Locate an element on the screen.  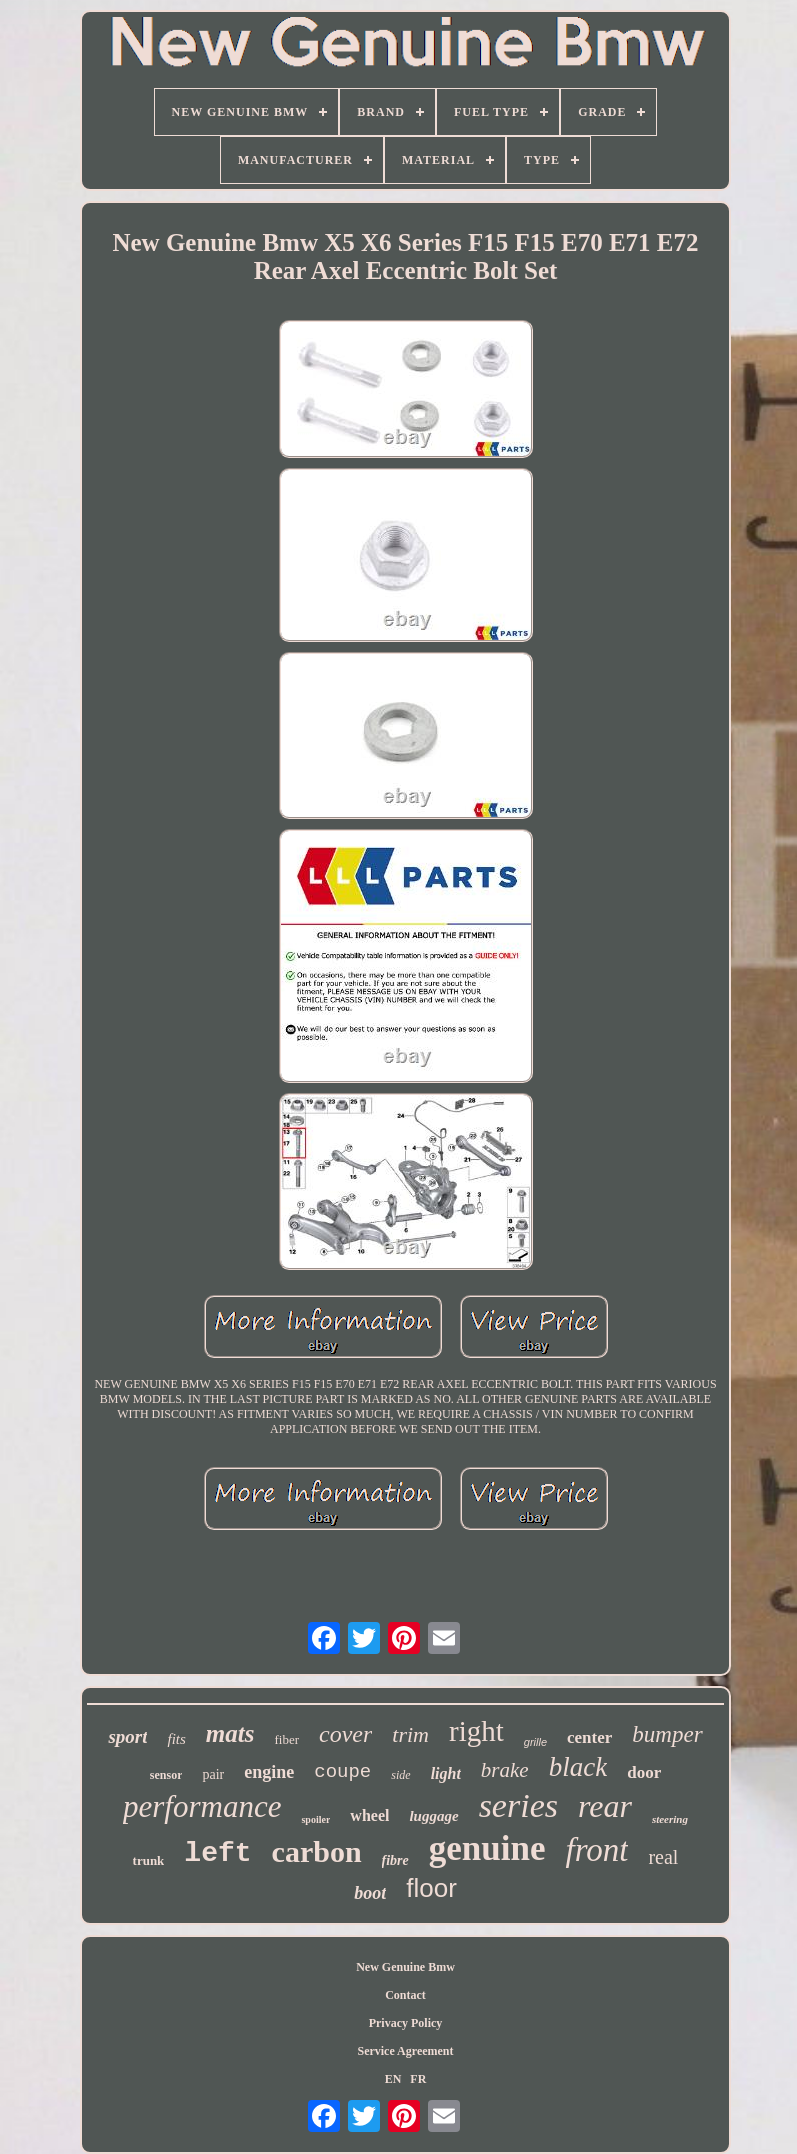
black is located at coordinates (578, 1767).